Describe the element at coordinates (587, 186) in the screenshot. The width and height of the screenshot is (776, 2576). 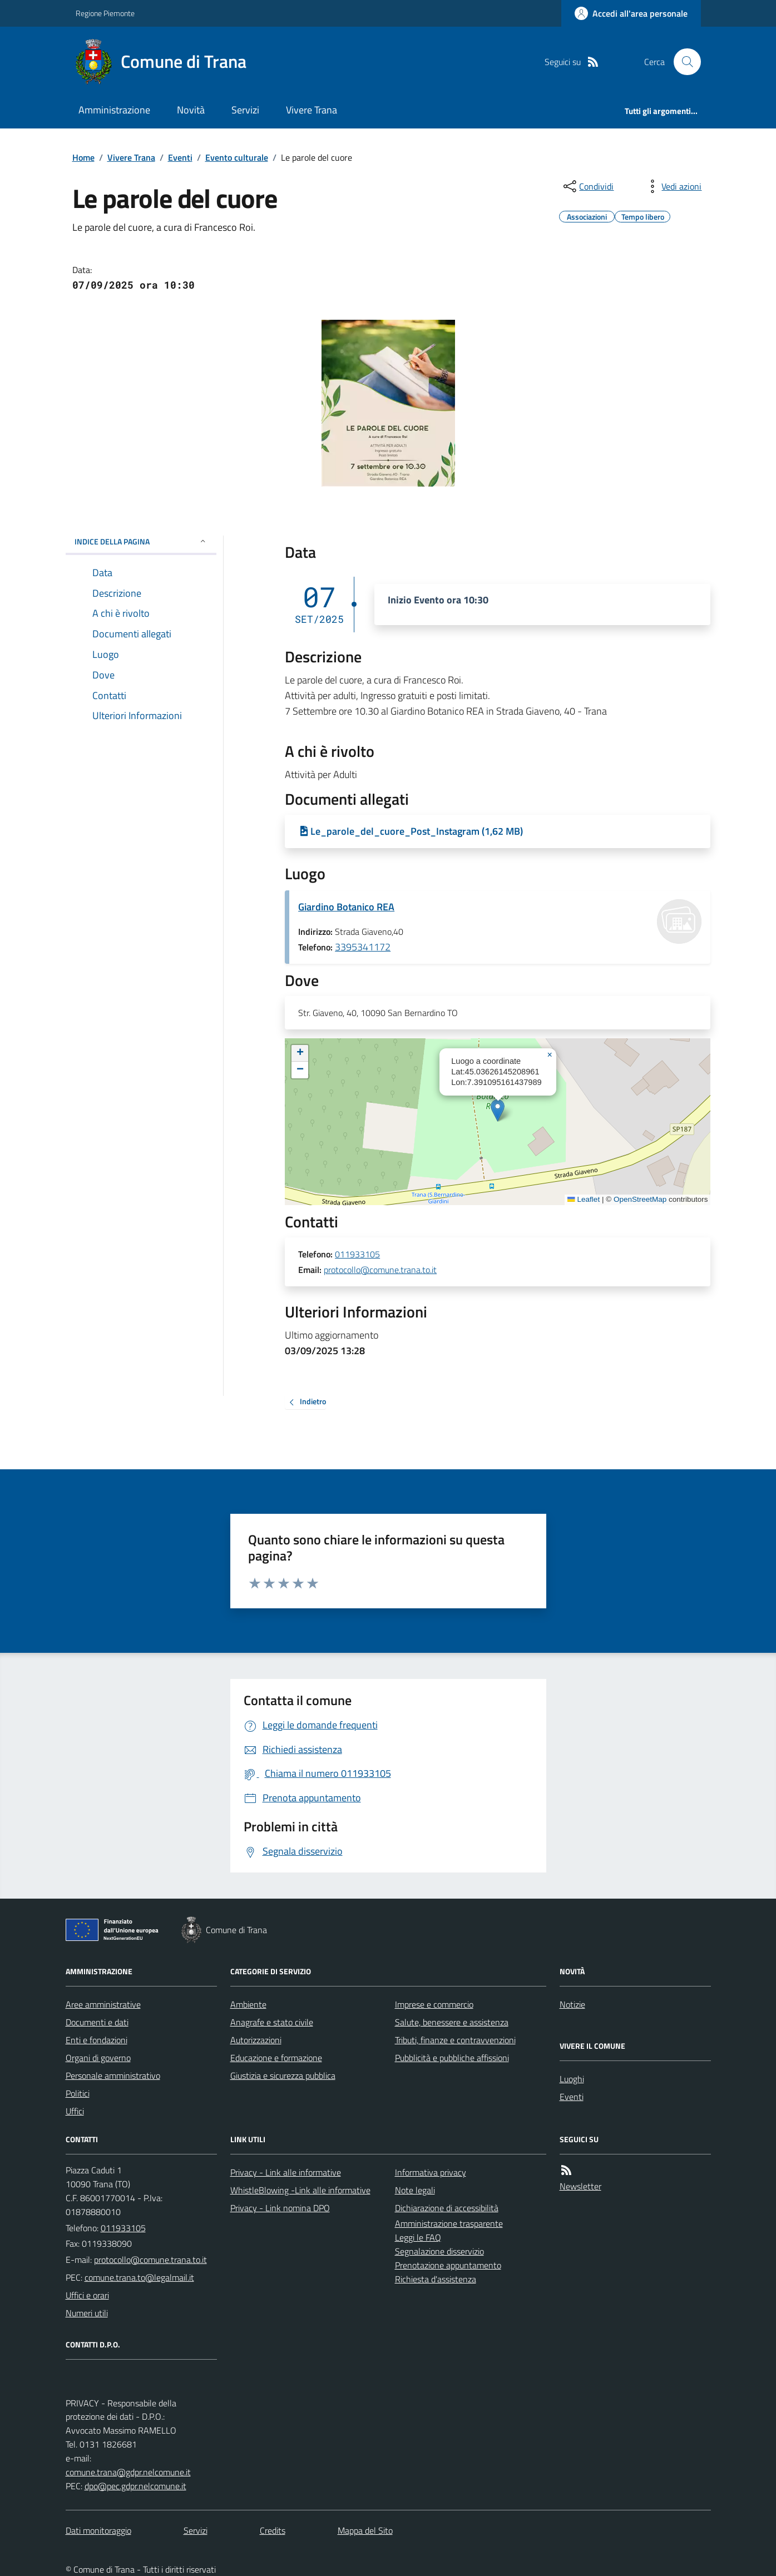
I see `[condividi sui social]` at that location.